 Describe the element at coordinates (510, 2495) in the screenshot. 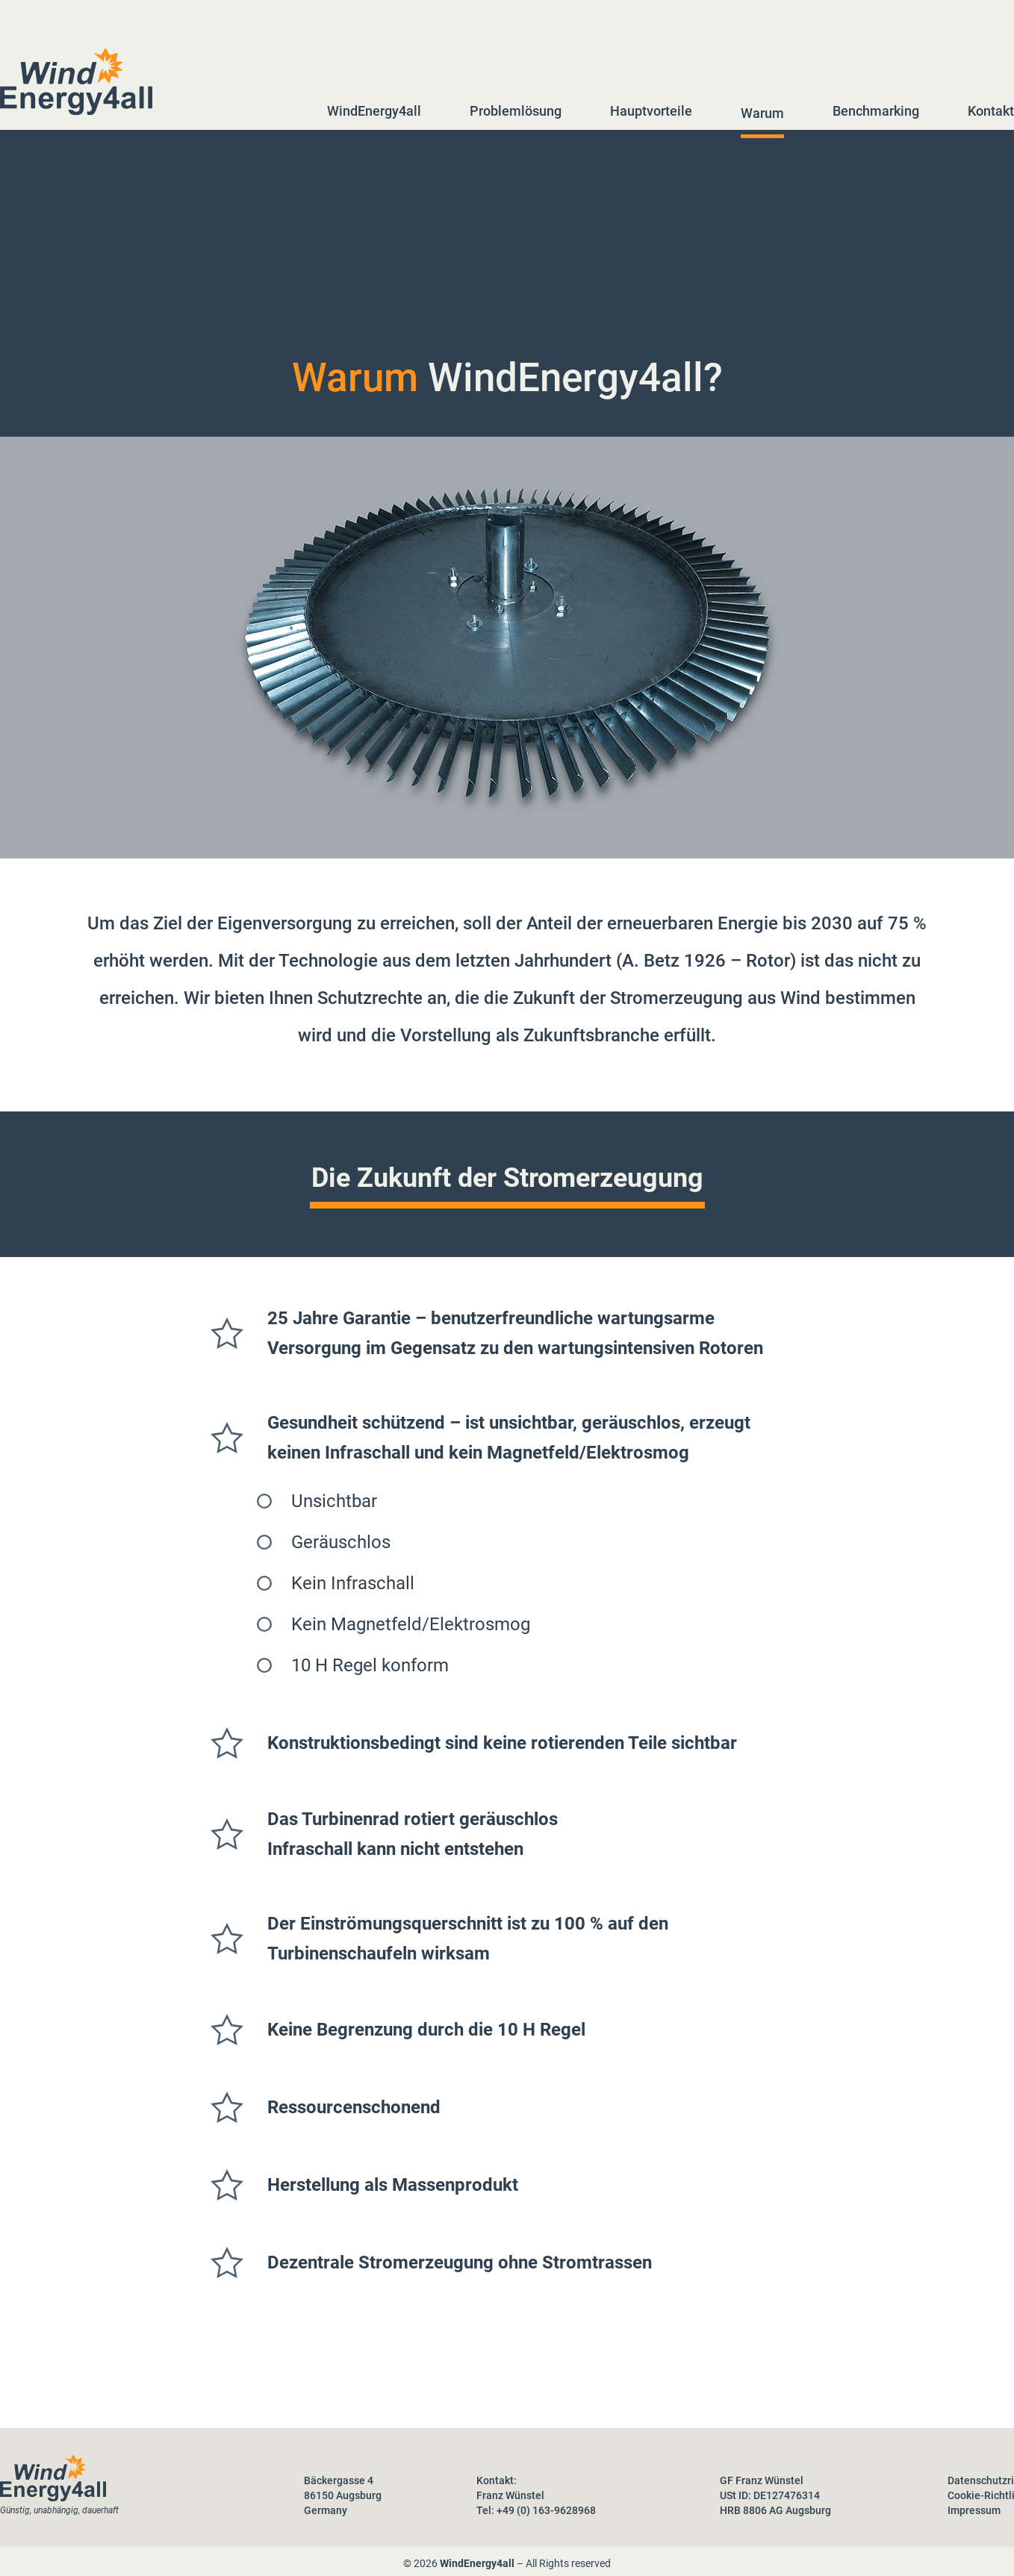

I see `Franz Wünstel` at that location.